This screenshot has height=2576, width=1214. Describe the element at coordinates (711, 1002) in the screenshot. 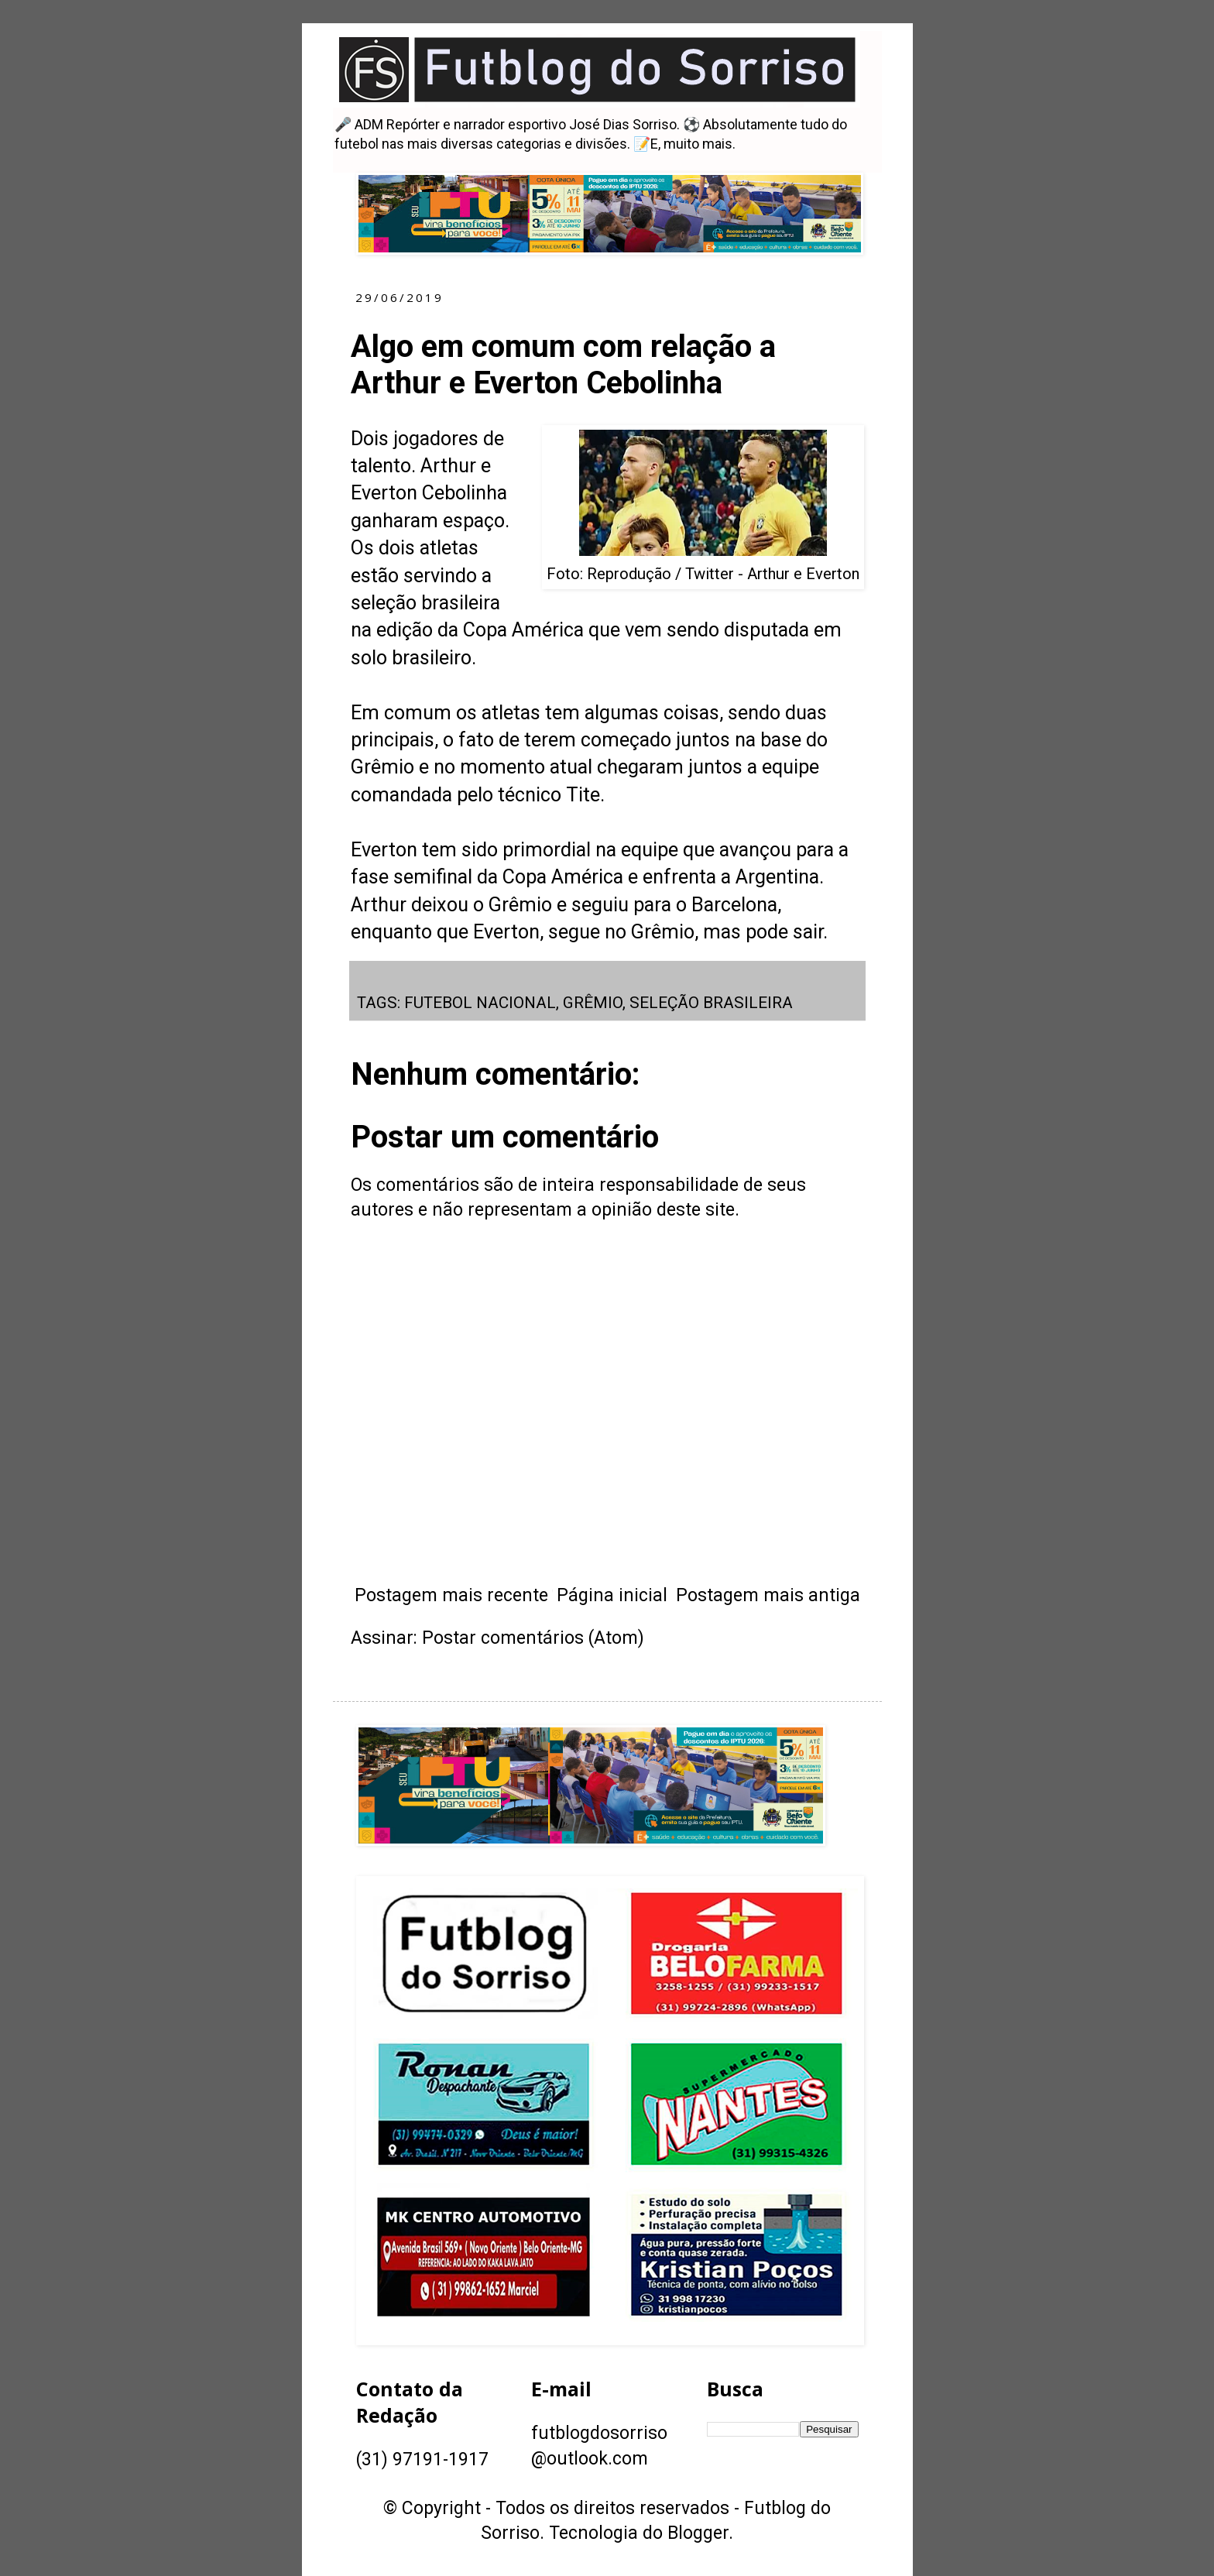

I see `SELEÇÃO BRASILEIRA` at that location.